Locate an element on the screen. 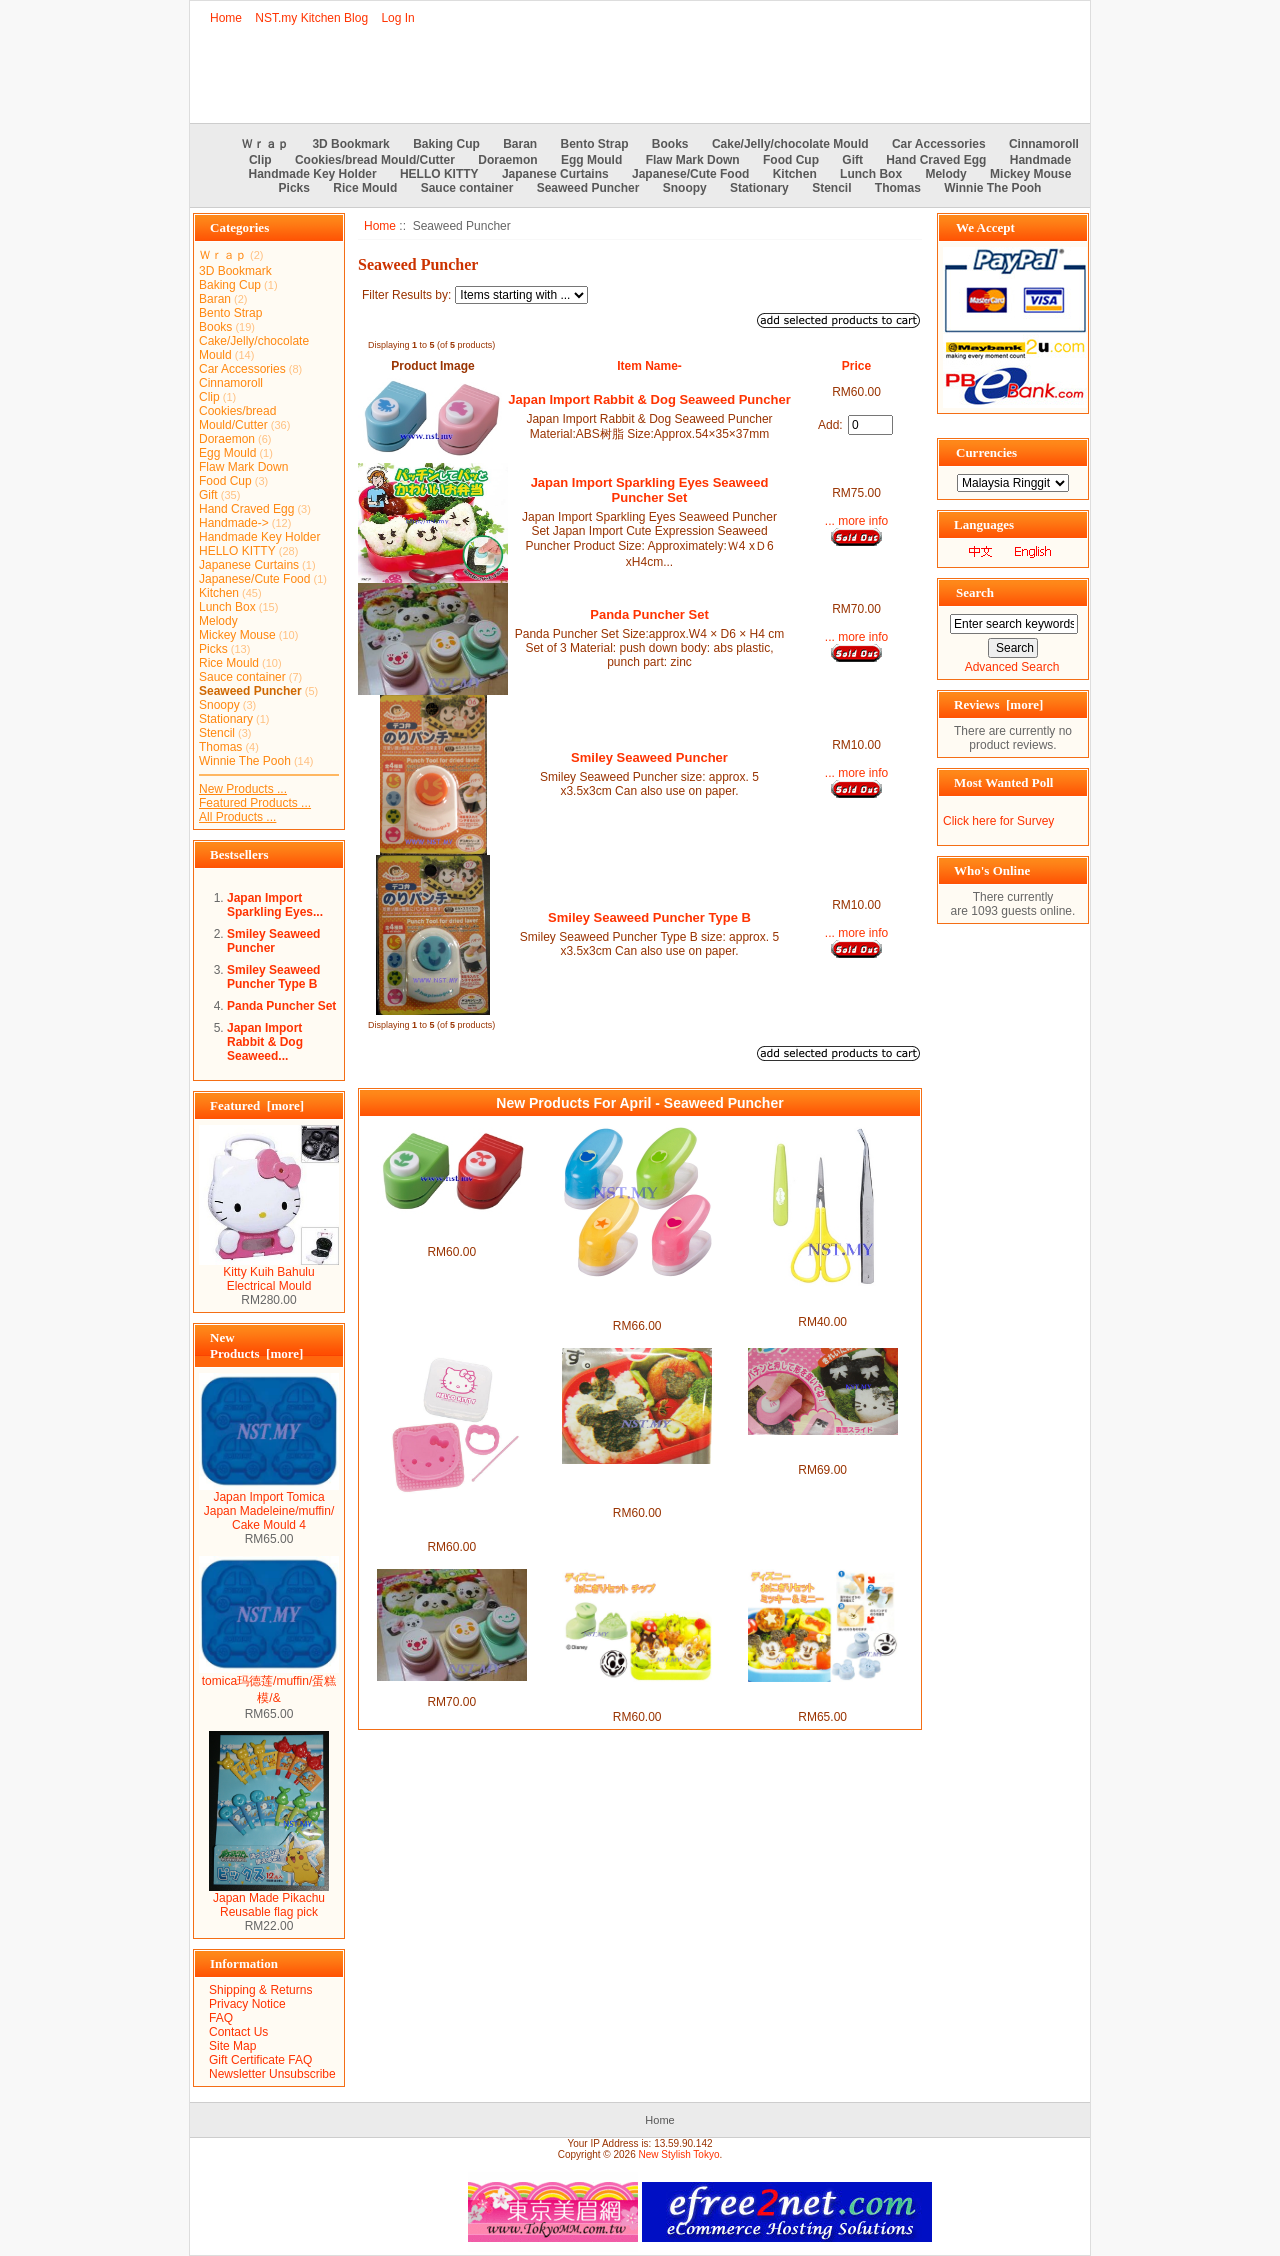  Mickey n Minnie Cookies Mould + Puncher Set is located at coordinates (822, 1696).